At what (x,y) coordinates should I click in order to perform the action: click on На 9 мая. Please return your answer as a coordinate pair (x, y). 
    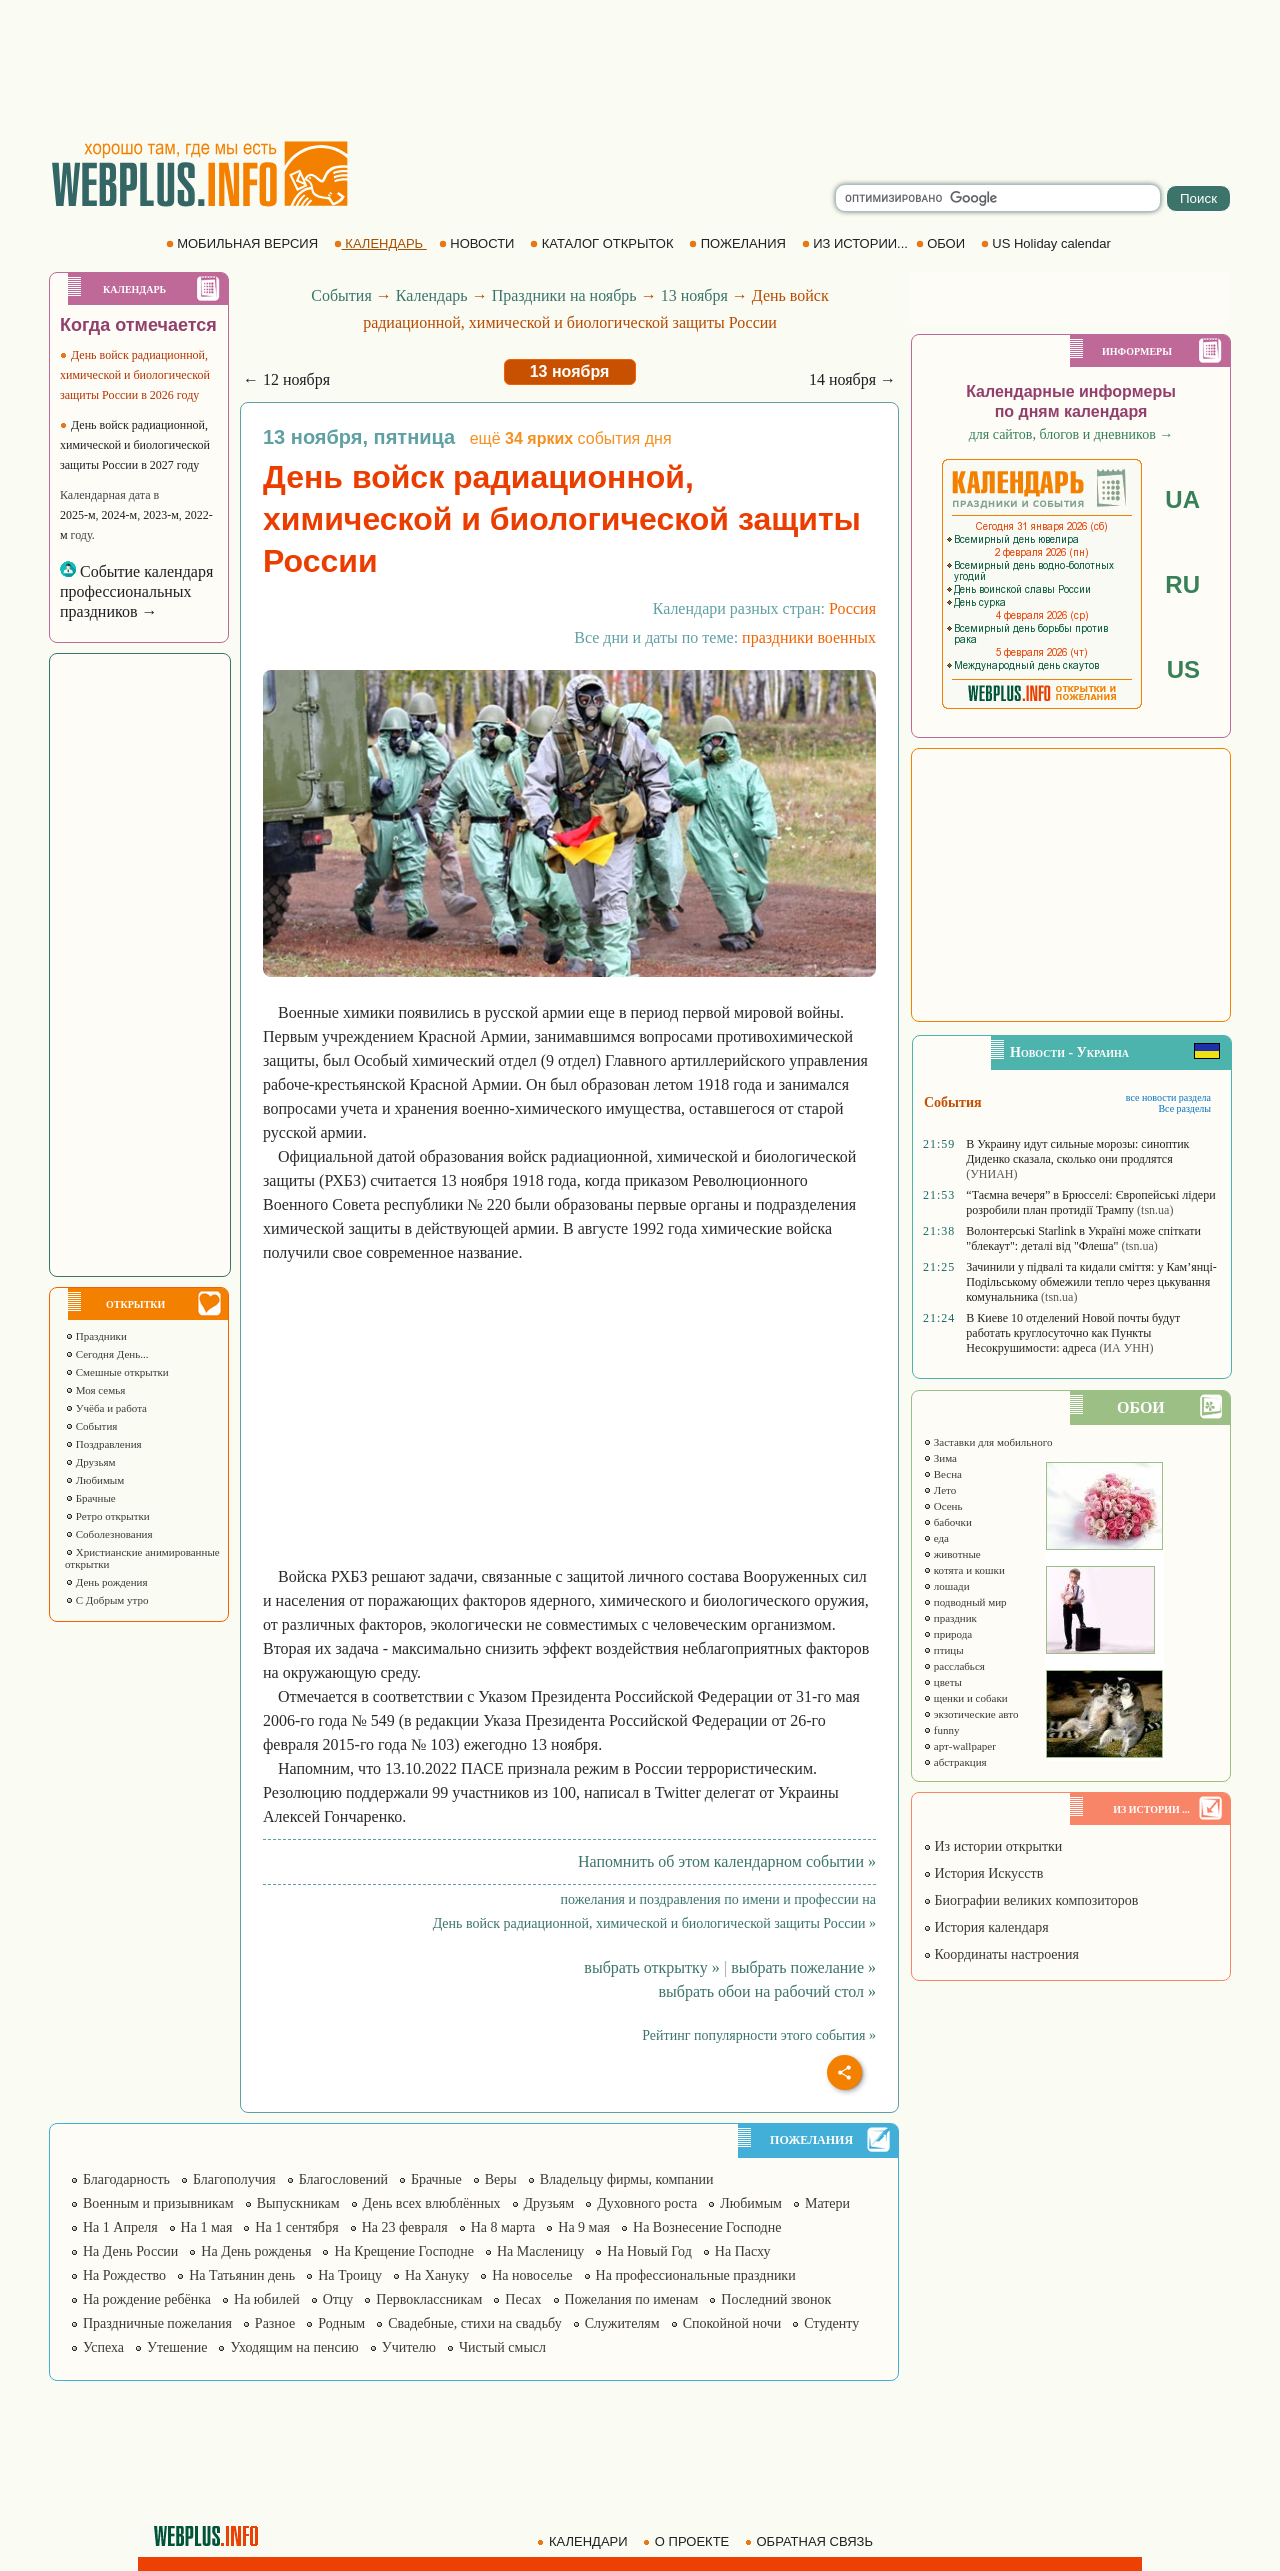
    Looking at the image, I should click on (584, 2227).